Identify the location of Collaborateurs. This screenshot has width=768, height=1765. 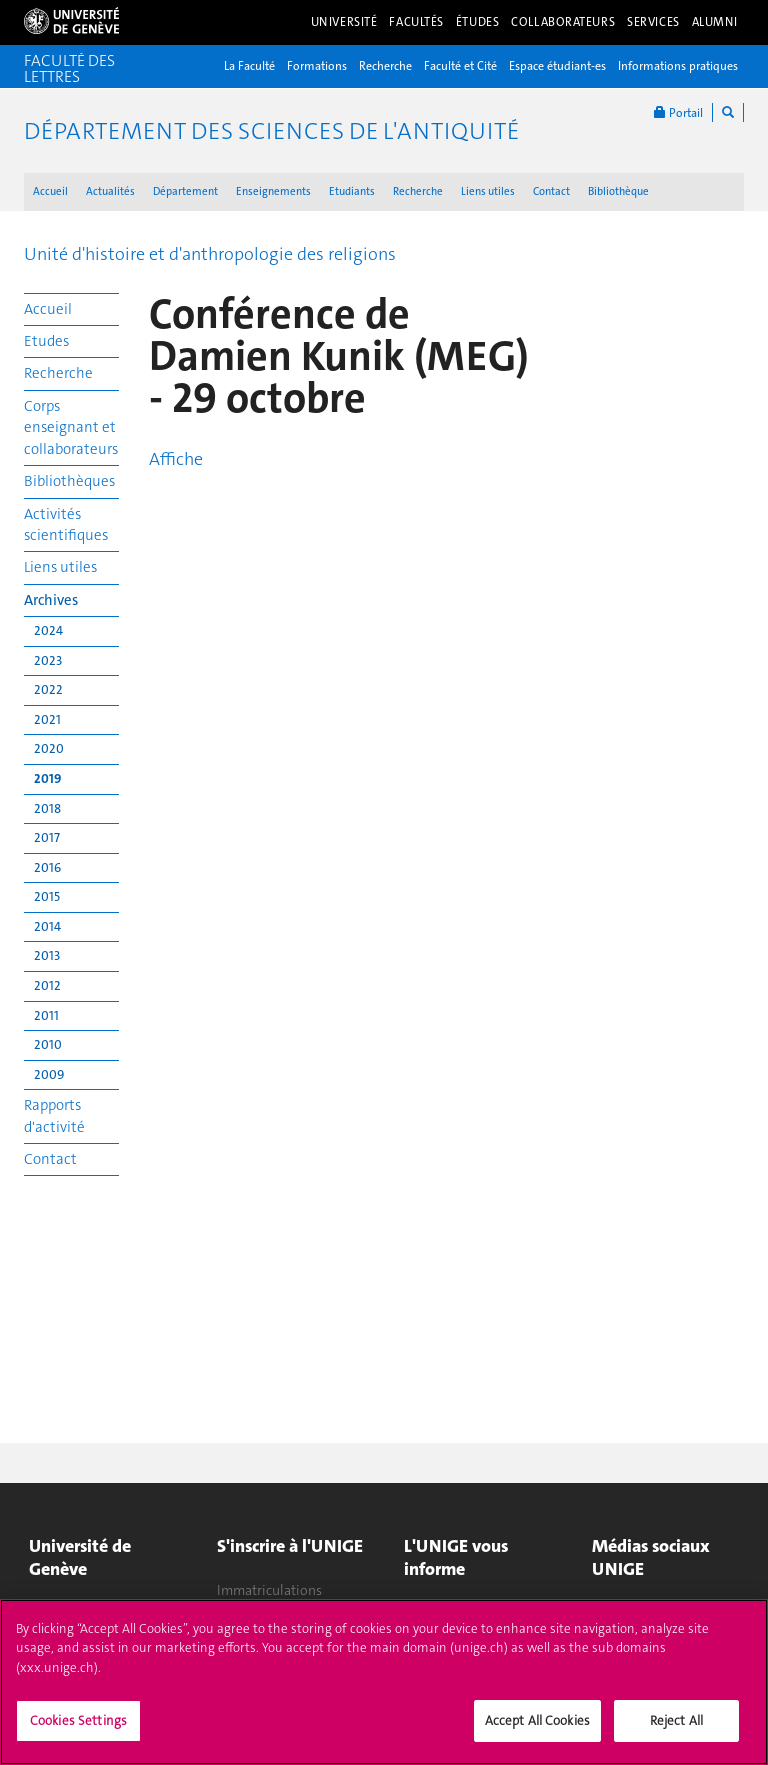
(563, 22).